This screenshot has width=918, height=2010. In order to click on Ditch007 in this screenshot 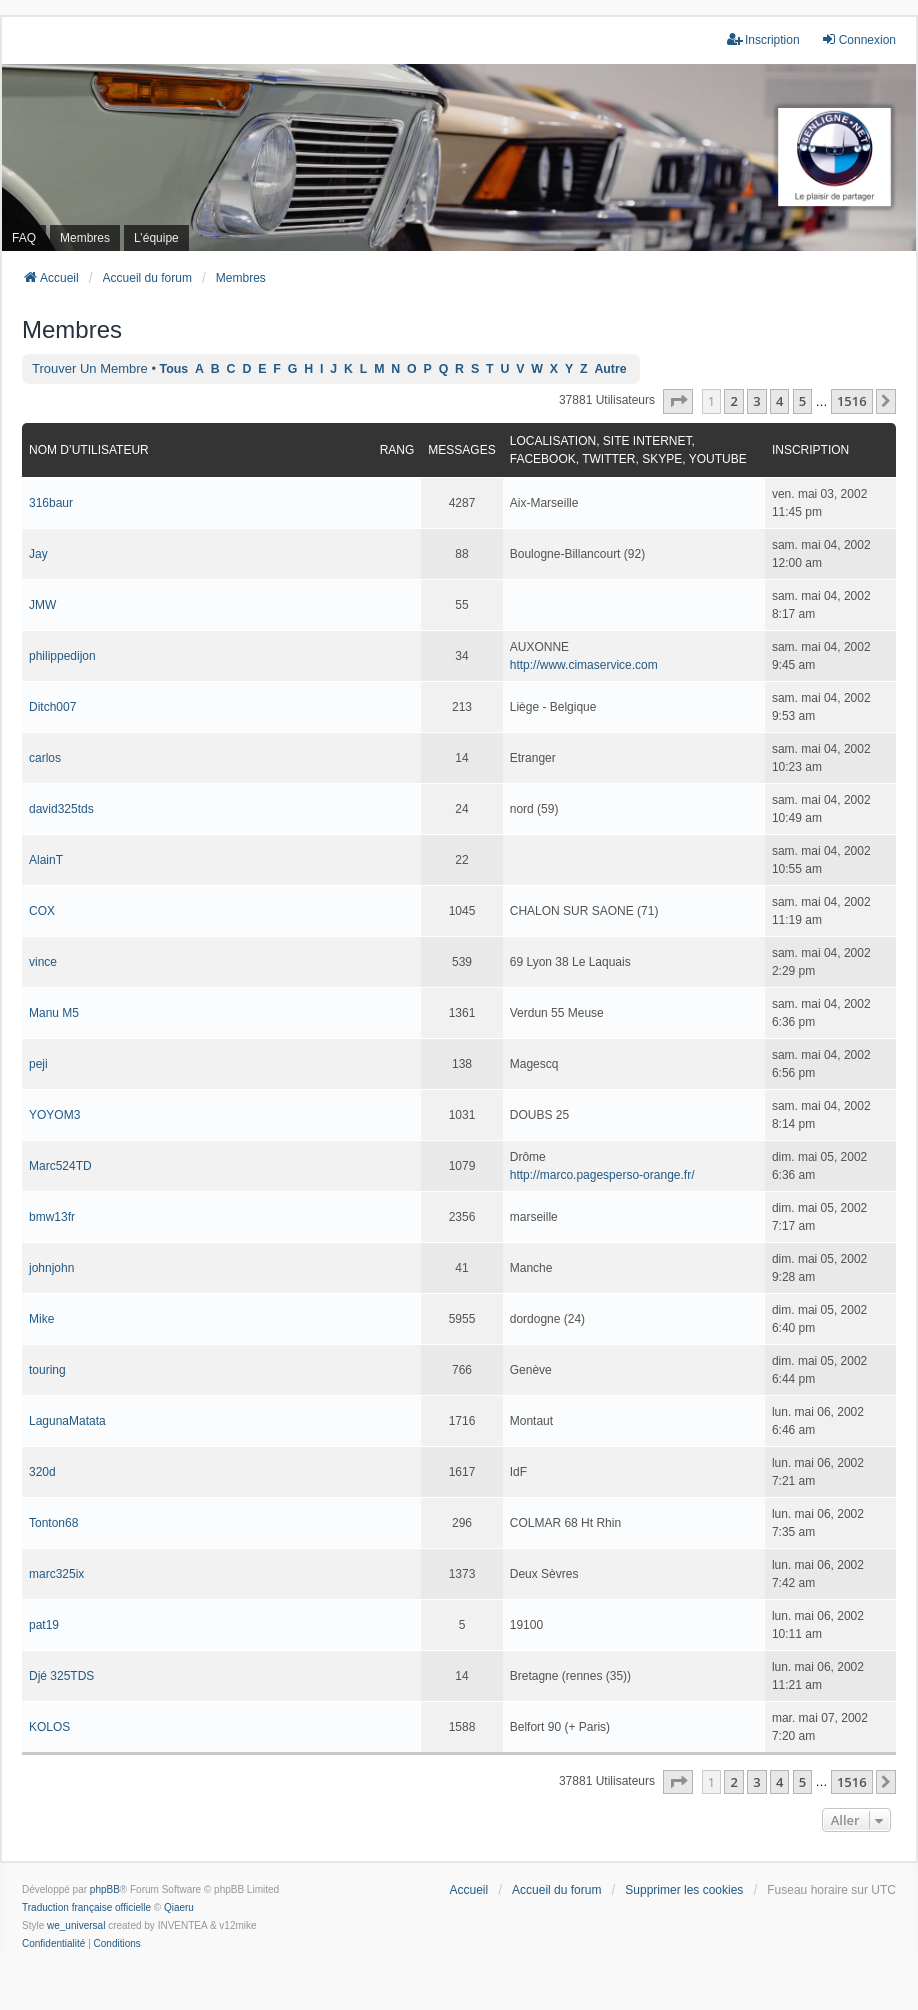, I will do `click(52, 707)`.